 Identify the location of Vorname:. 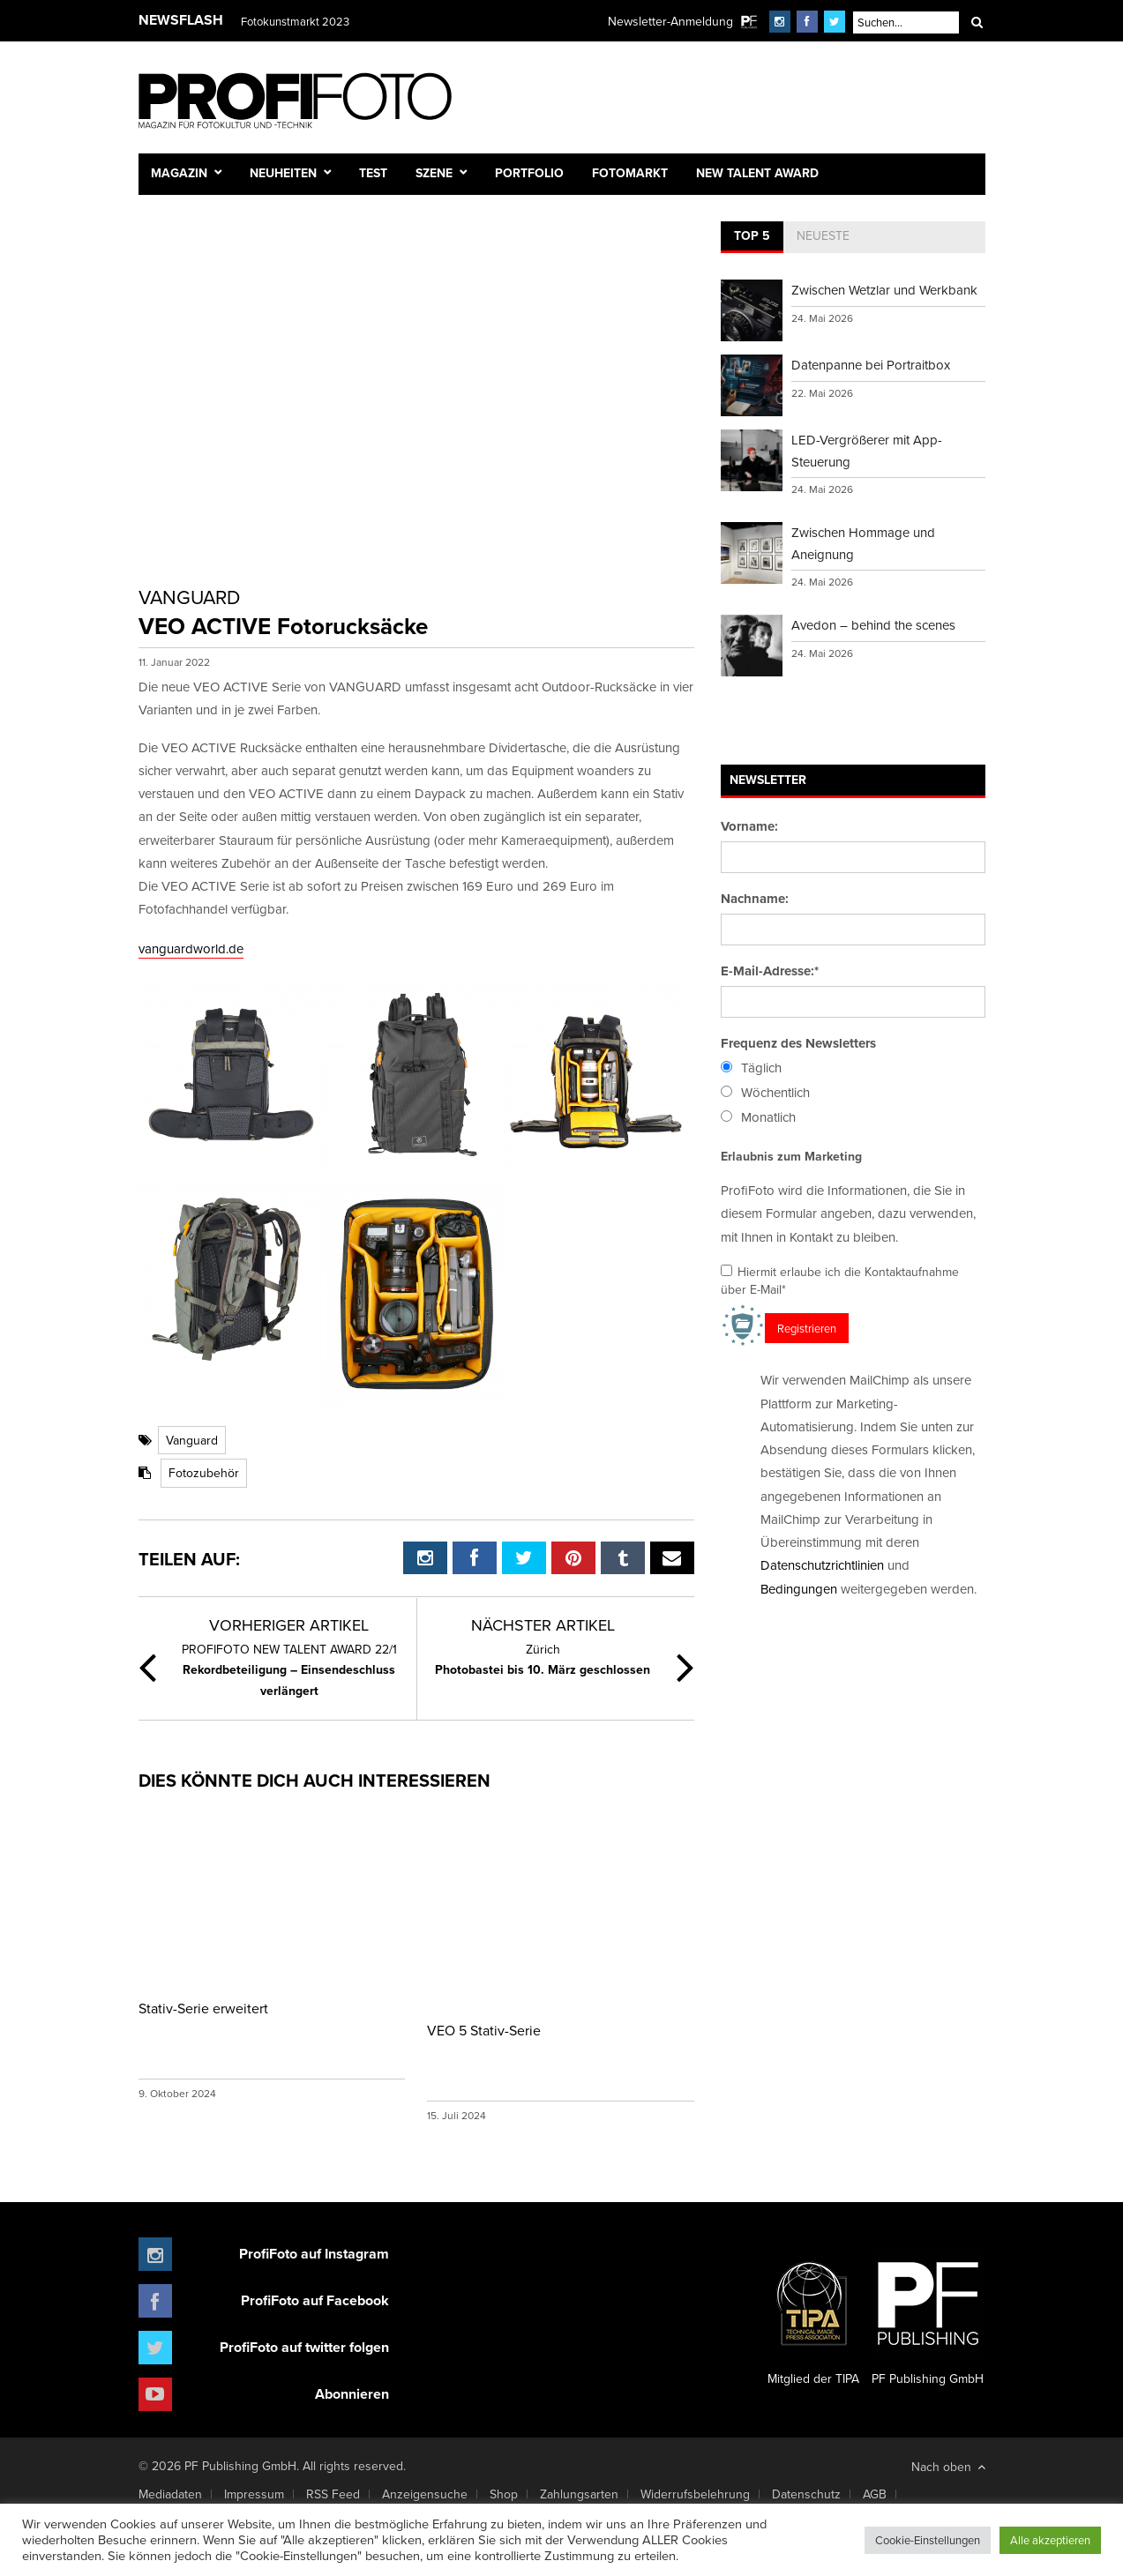
(749, 826).